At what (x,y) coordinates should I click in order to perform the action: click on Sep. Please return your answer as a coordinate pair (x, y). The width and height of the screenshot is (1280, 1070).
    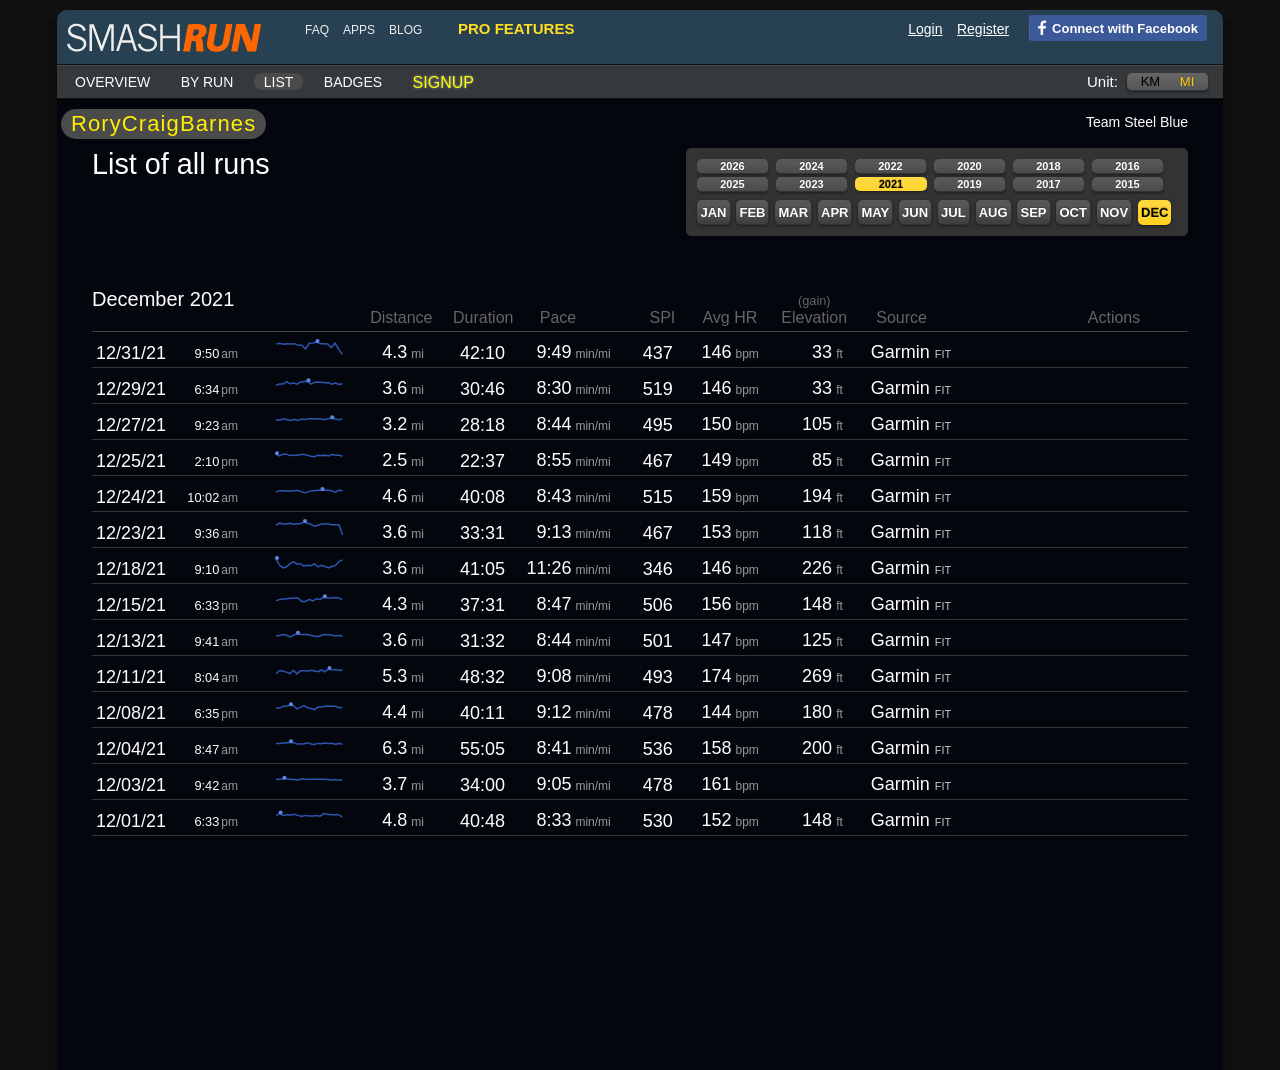
    Looking at the image, I should click on (1033, 212).